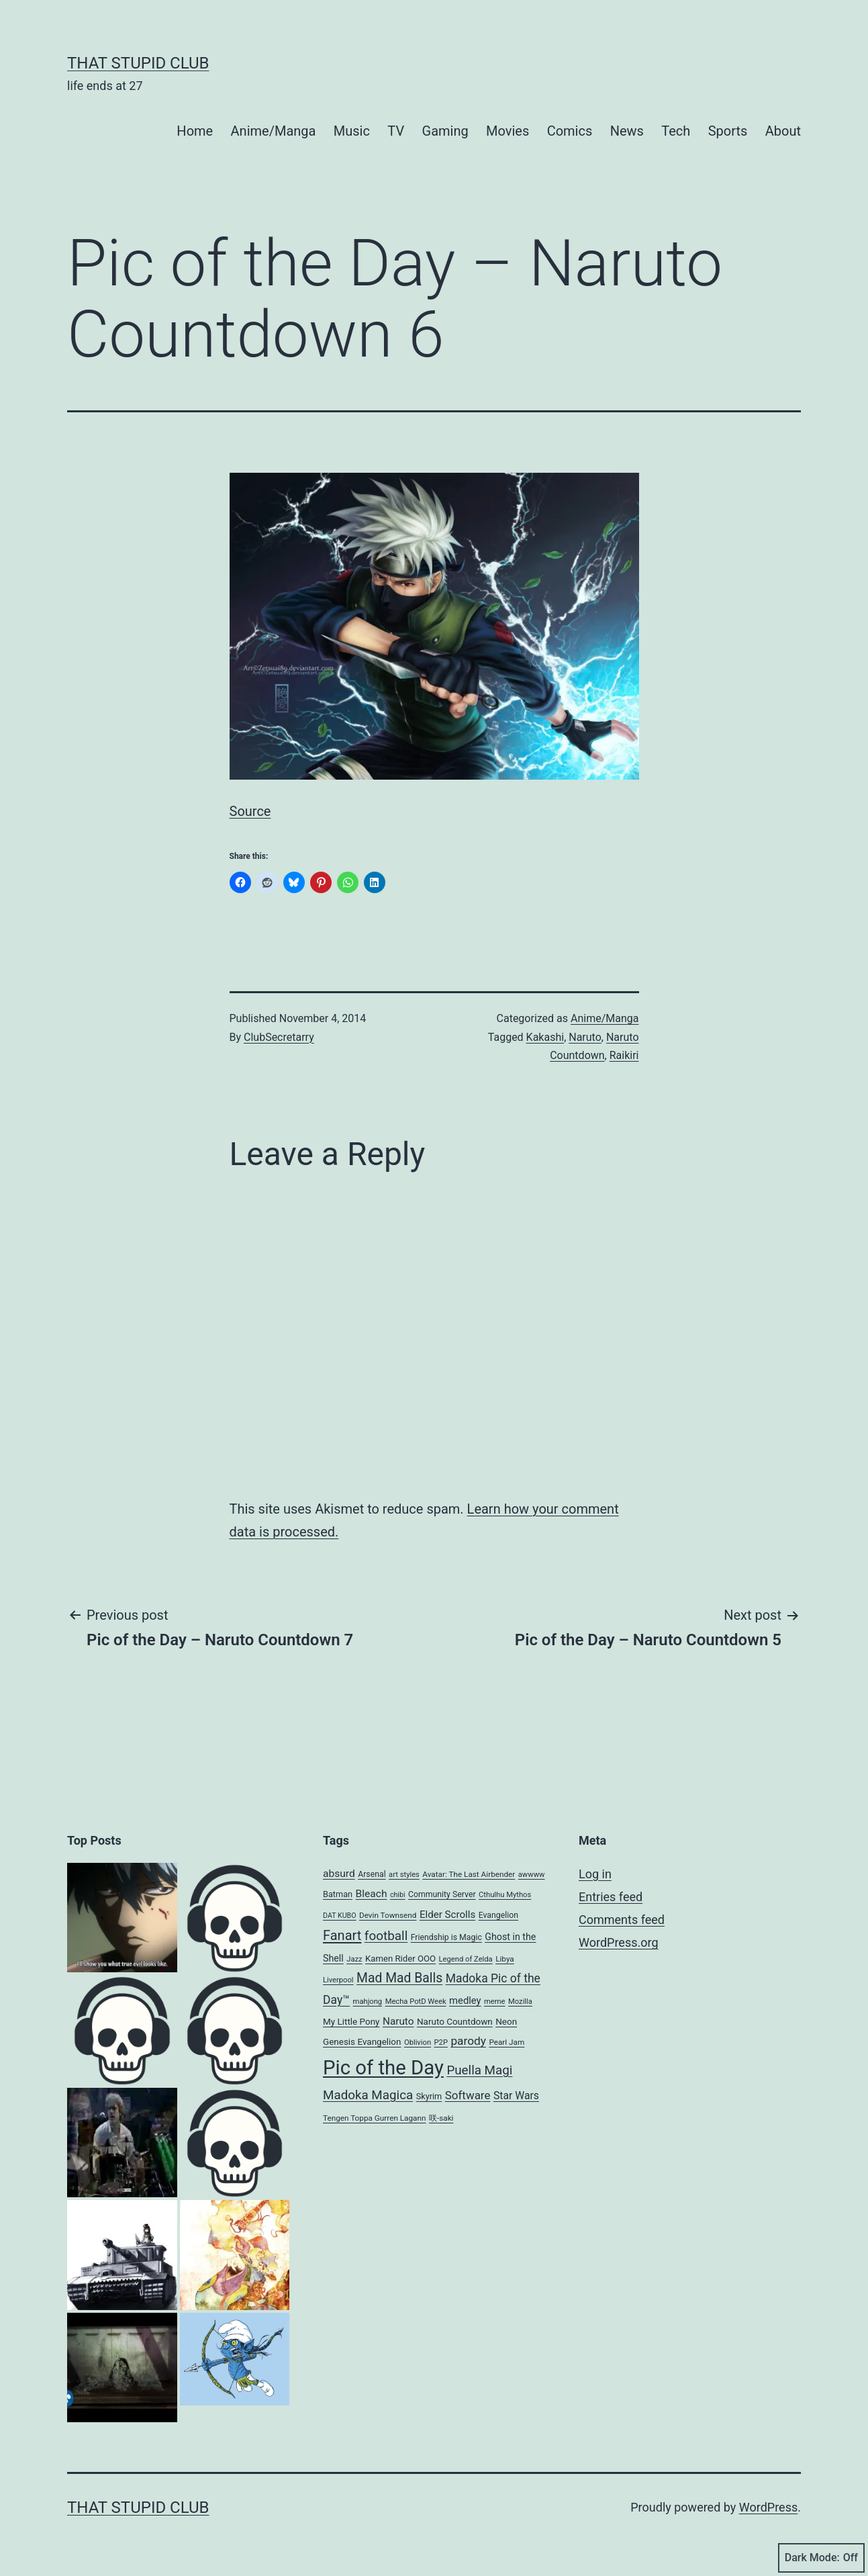 The height and width of the screenshot is (2576, 868). I want to click on Mozilla [Mozilla (7 items)], so click(520, 2001).